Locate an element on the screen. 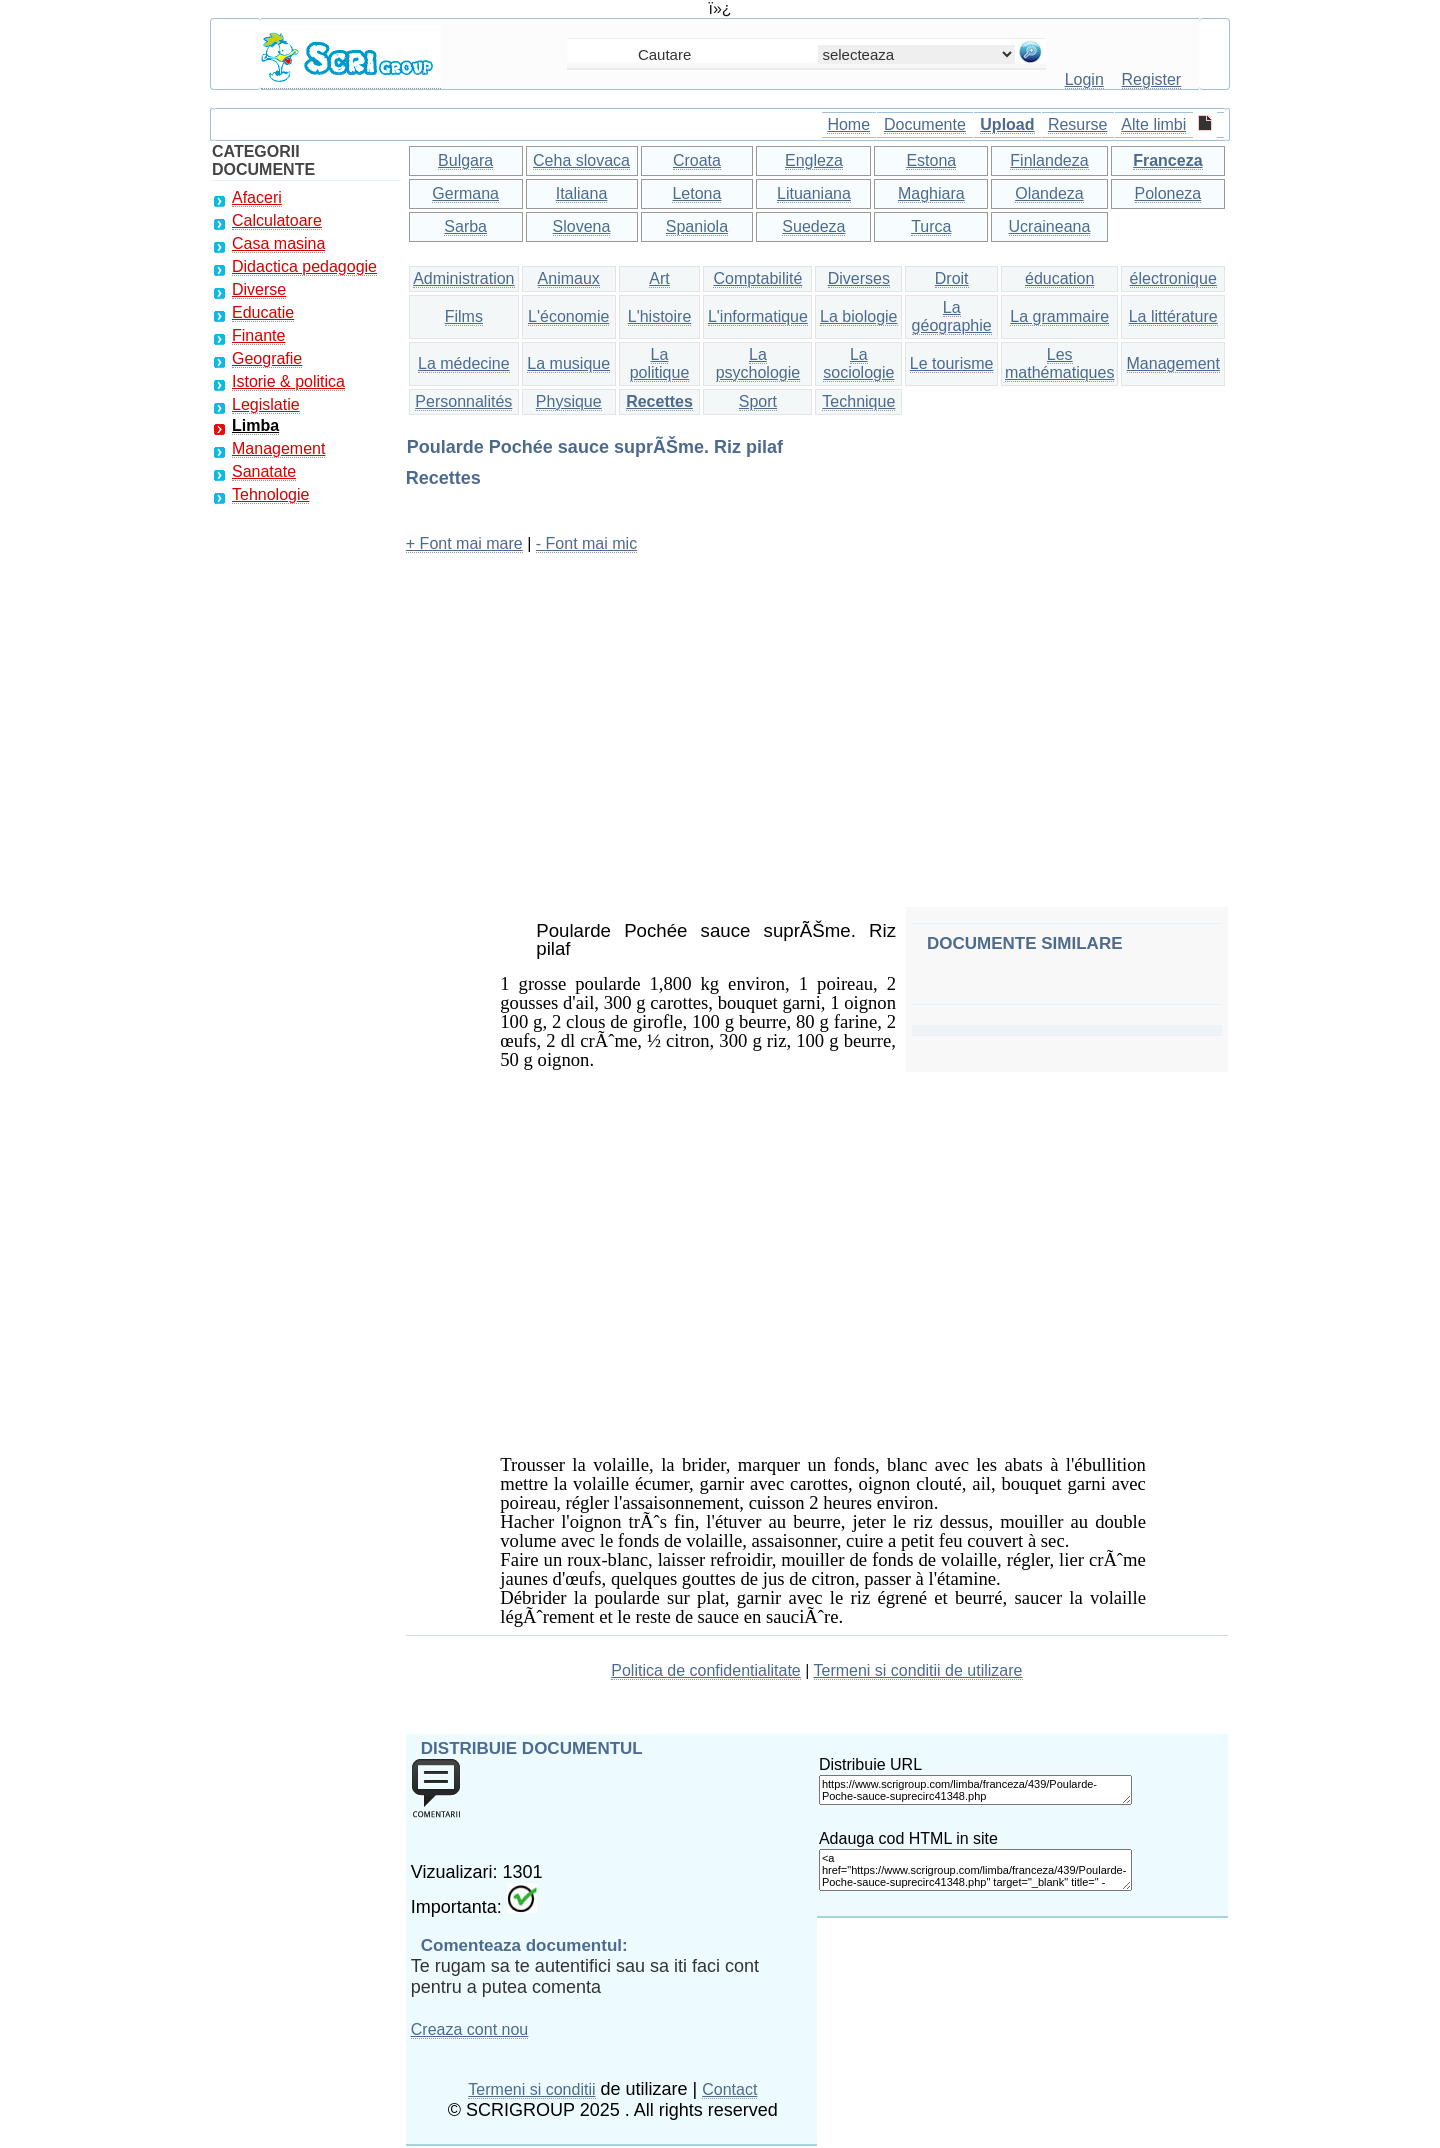 This screenshot has height=2148, width=1440. Alte limbi is located at coordinates (1153, 124).